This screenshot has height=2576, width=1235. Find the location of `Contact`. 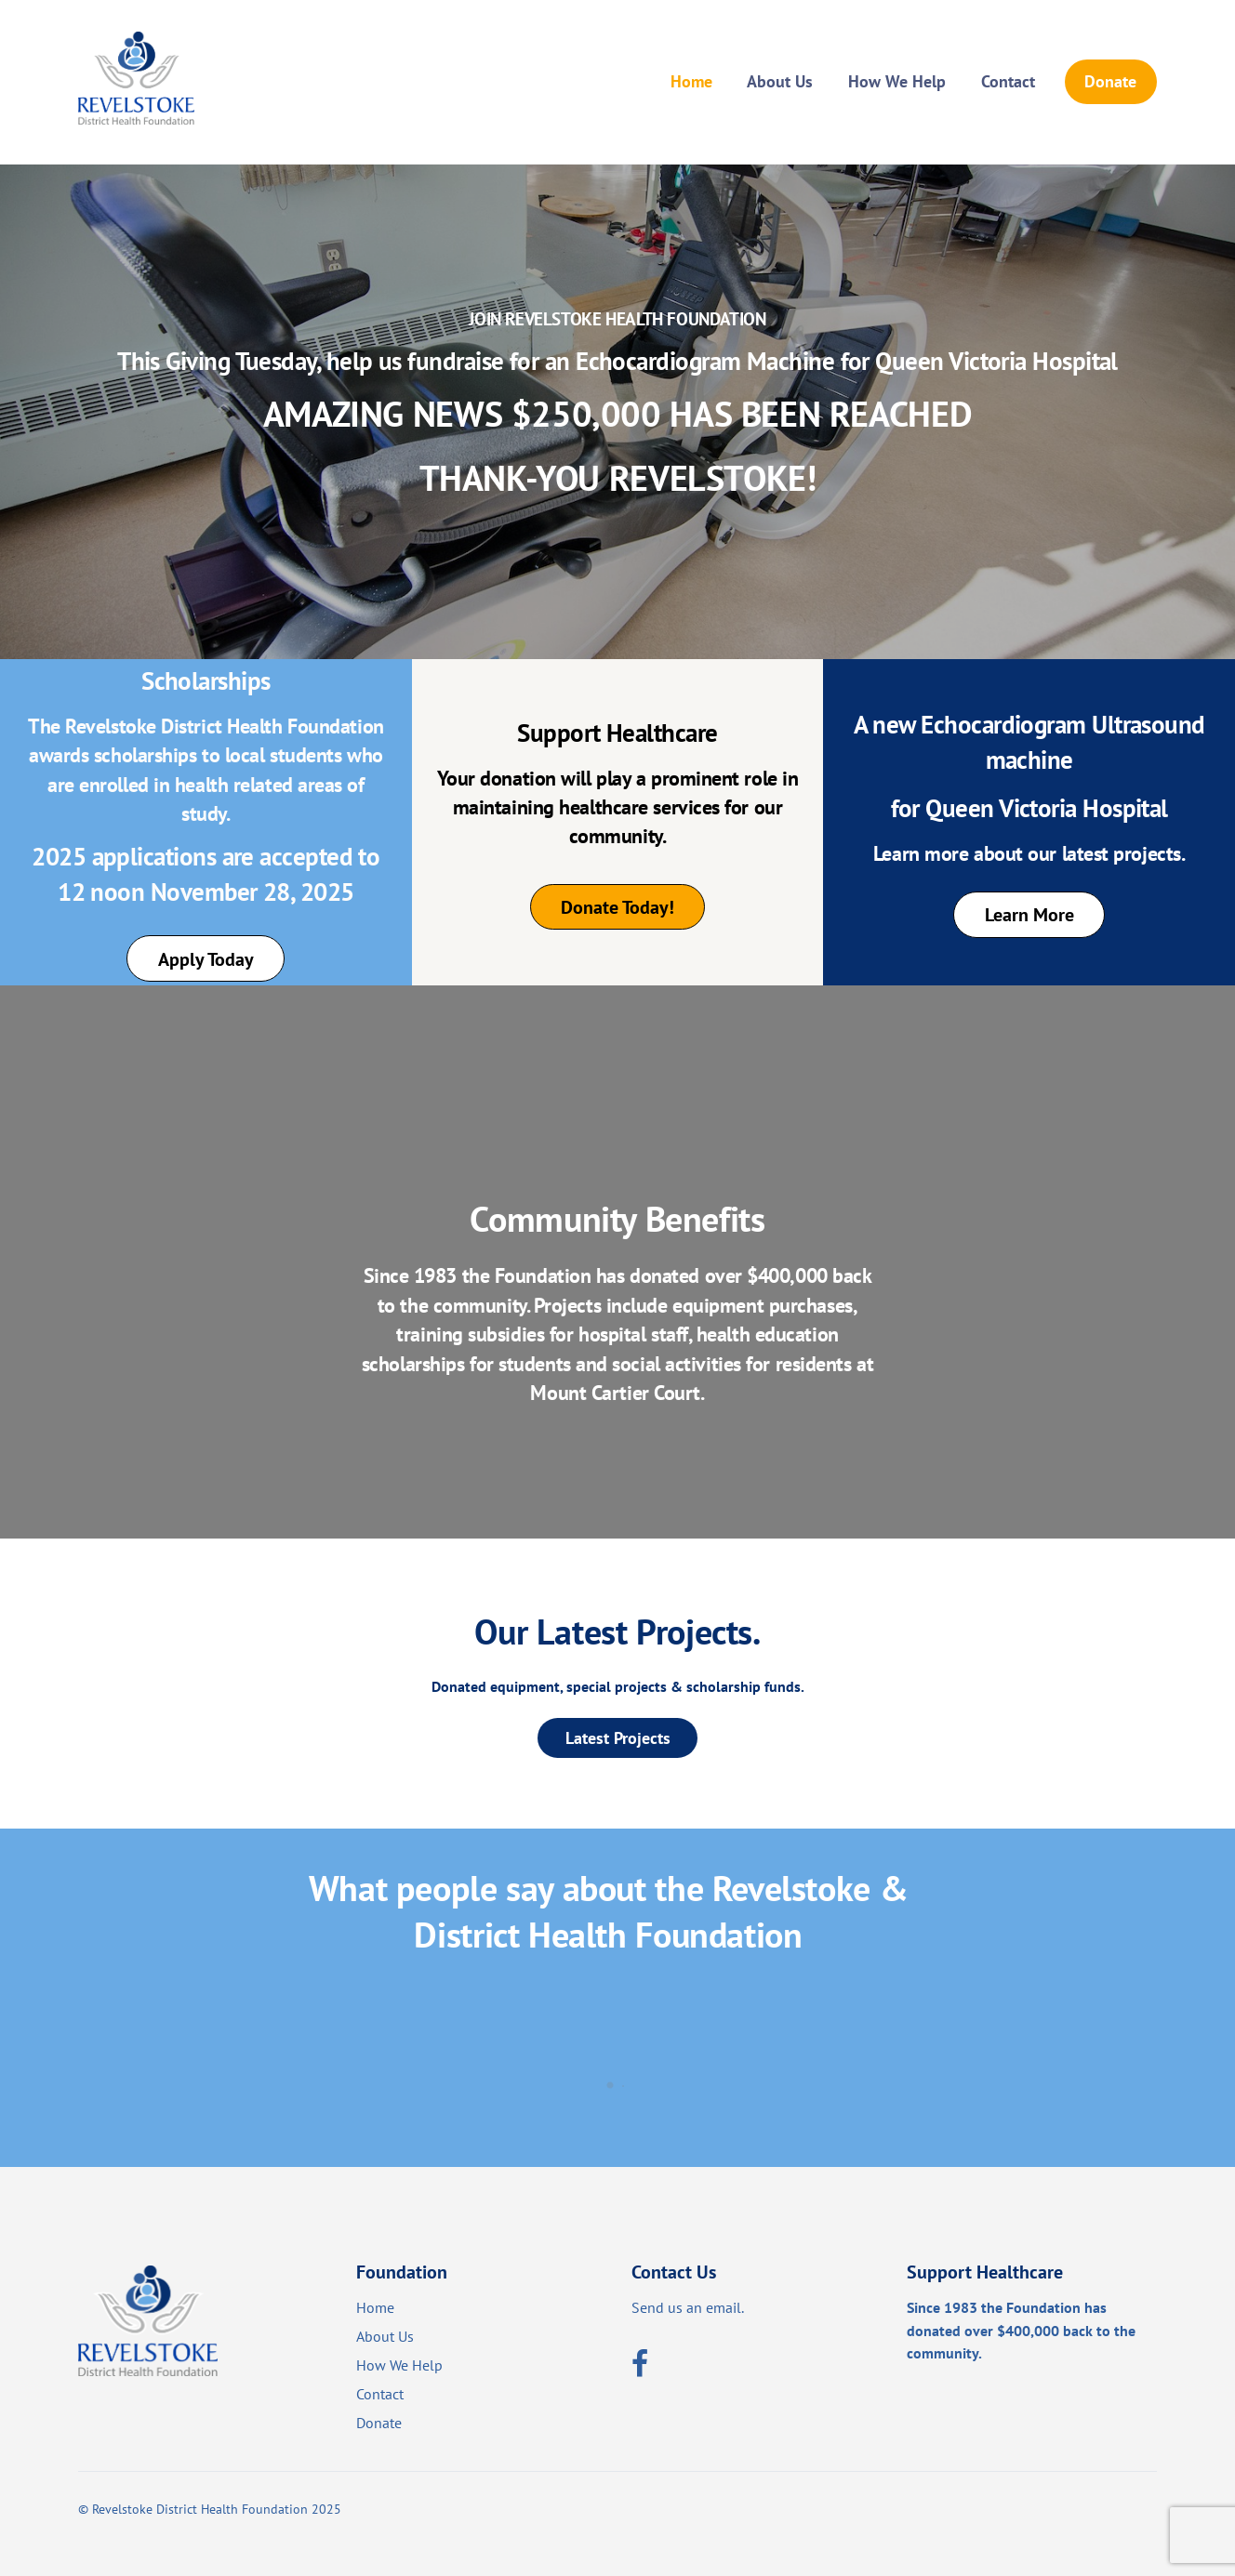

Contact is located at coordinates (1008, 81).